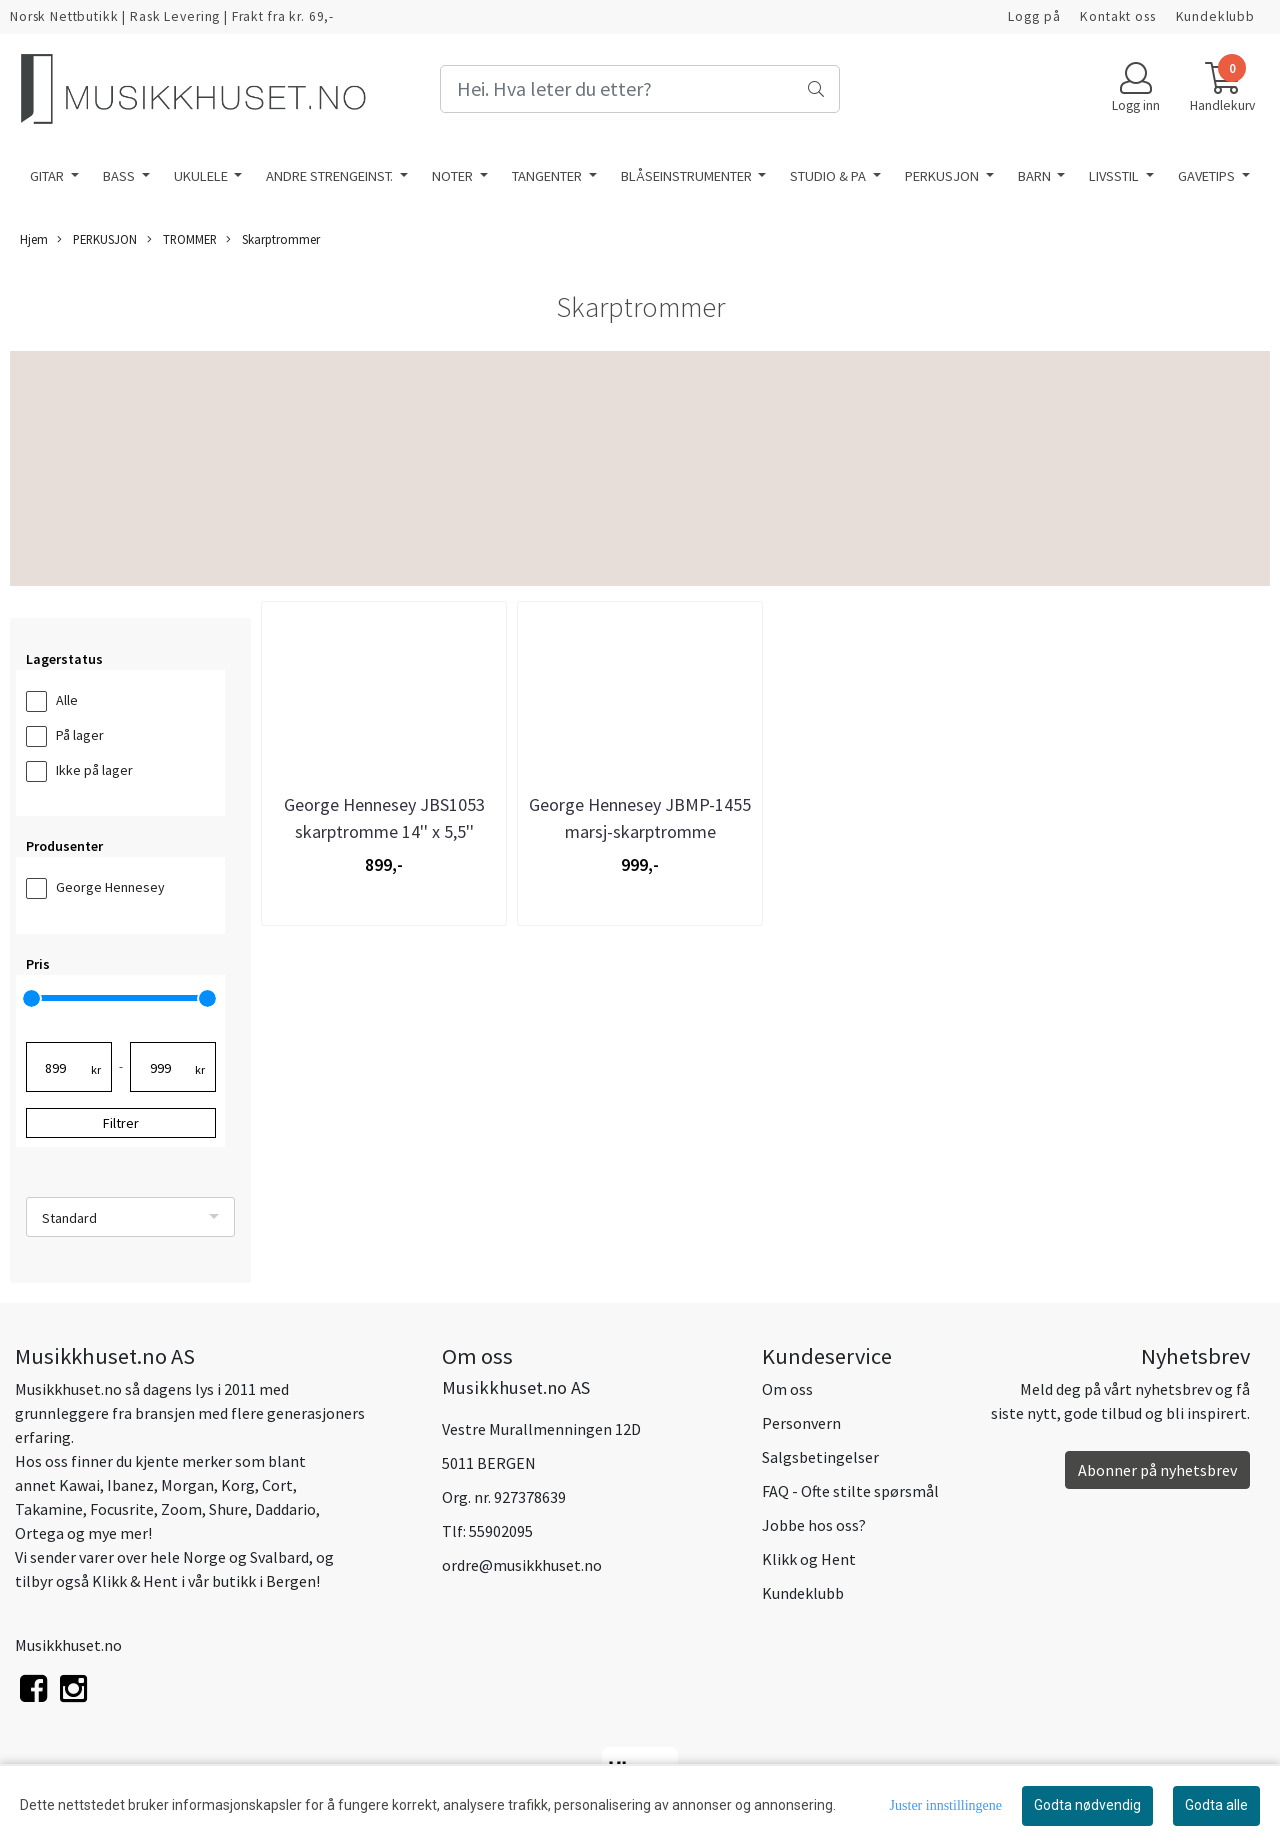 This screenshot has height=1846, width=1280. I want to click on [Search], so click(640, 89).